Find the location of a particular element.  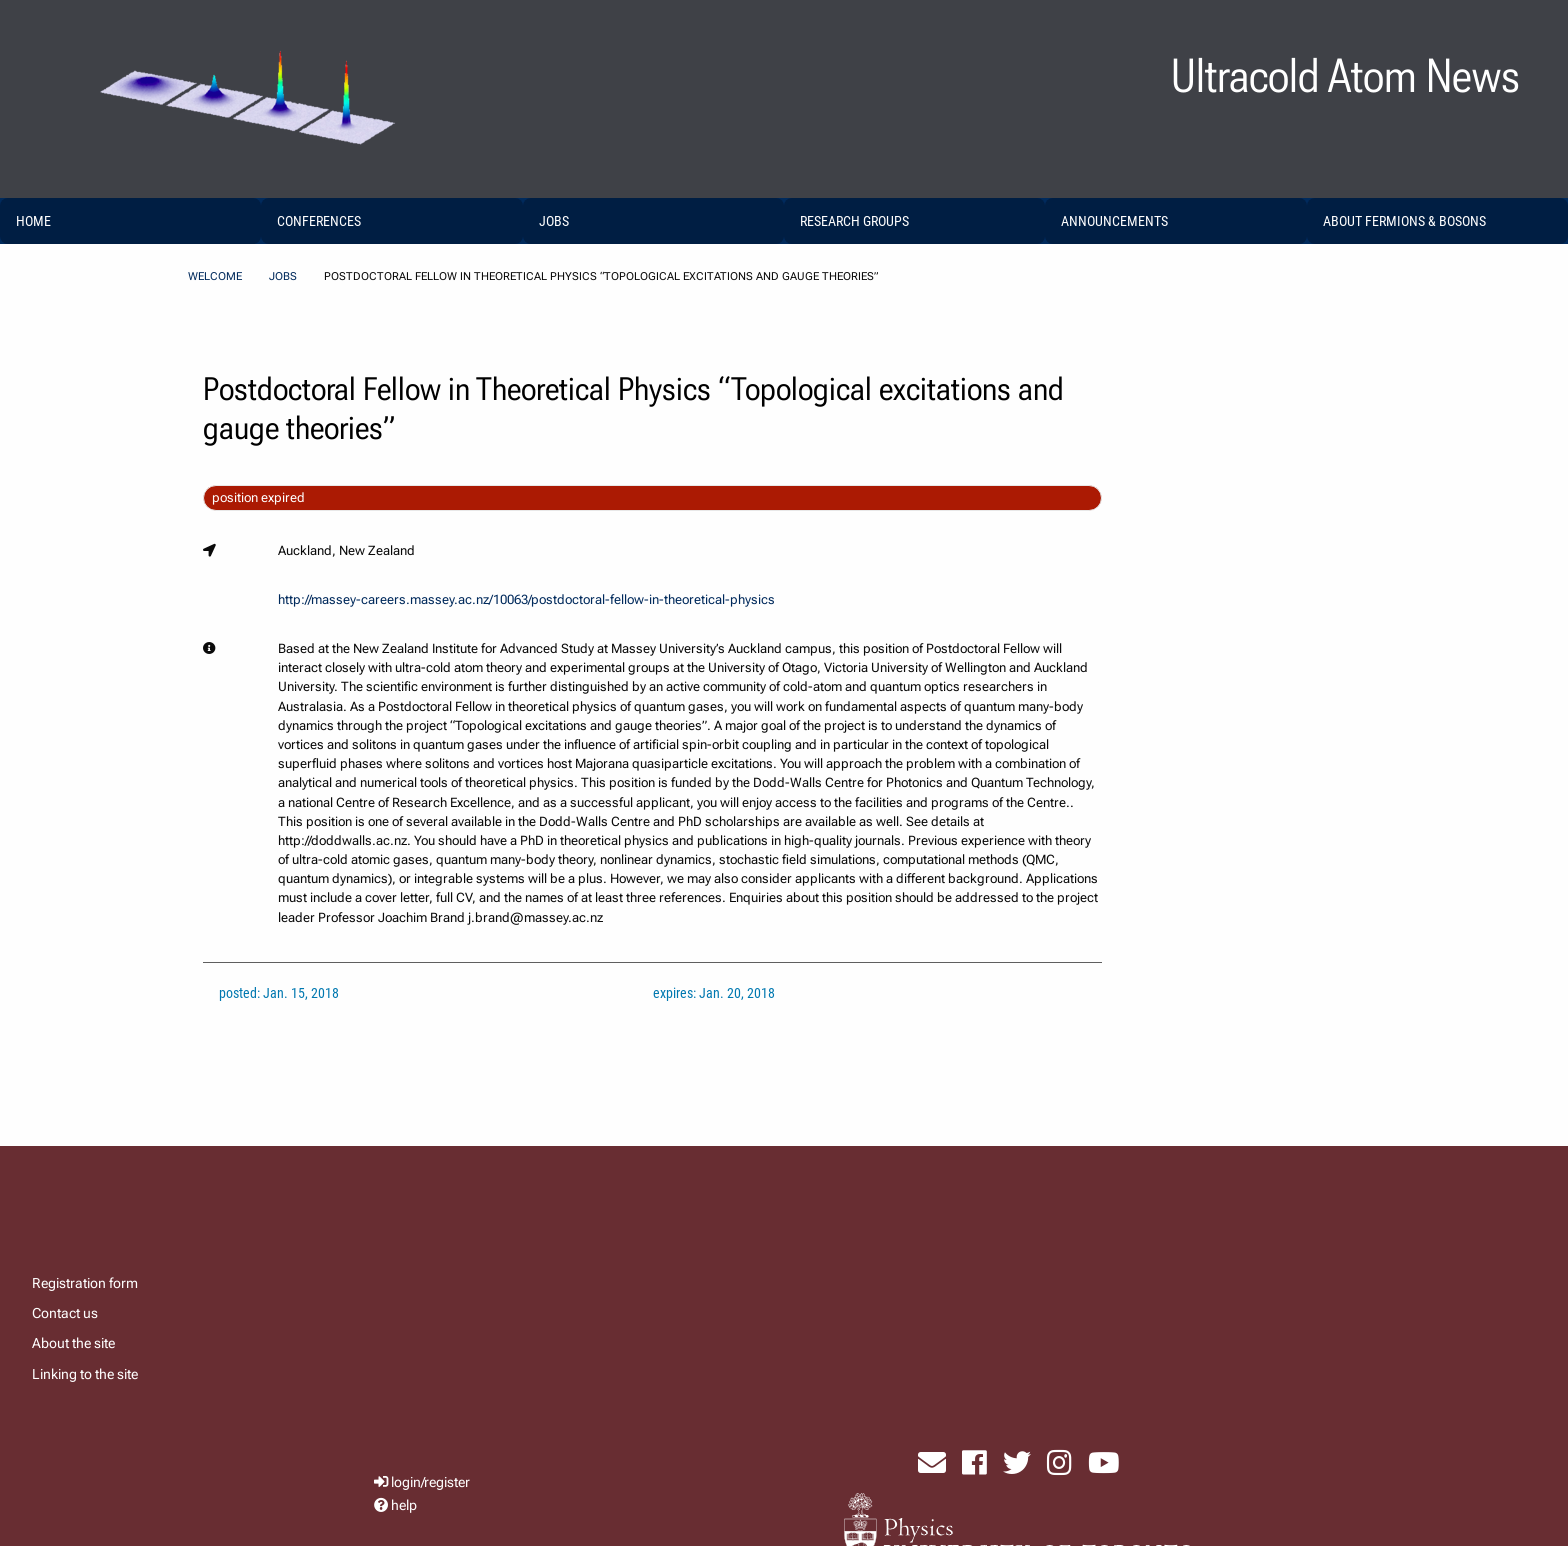

login/register is located at coordinates (430, 1482).